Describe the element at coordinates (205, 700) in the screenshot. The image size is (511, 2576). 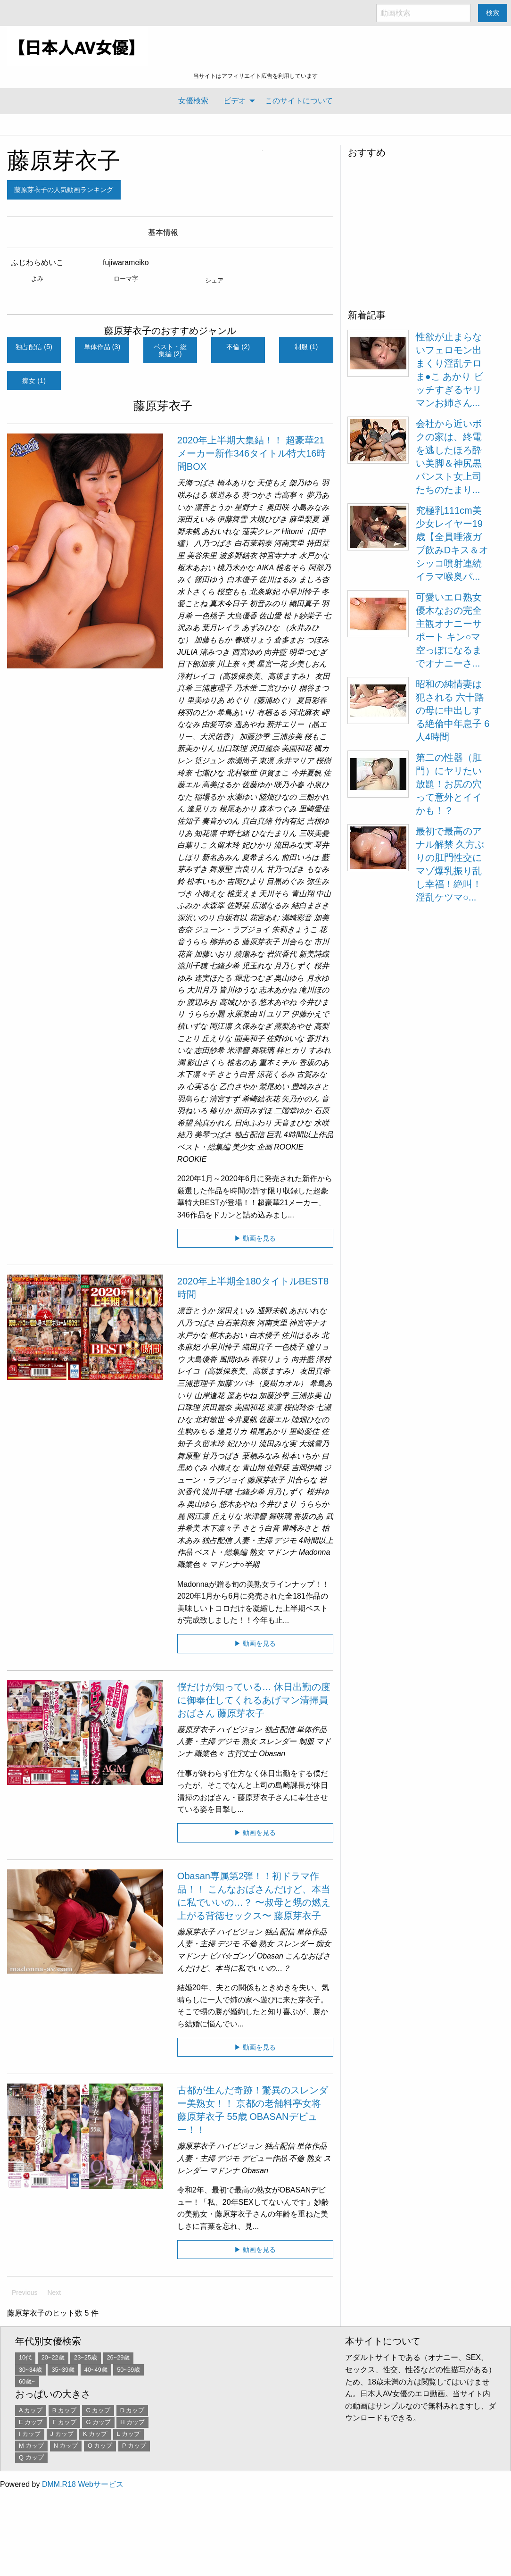
I see `里美ゆりあ` at that location.